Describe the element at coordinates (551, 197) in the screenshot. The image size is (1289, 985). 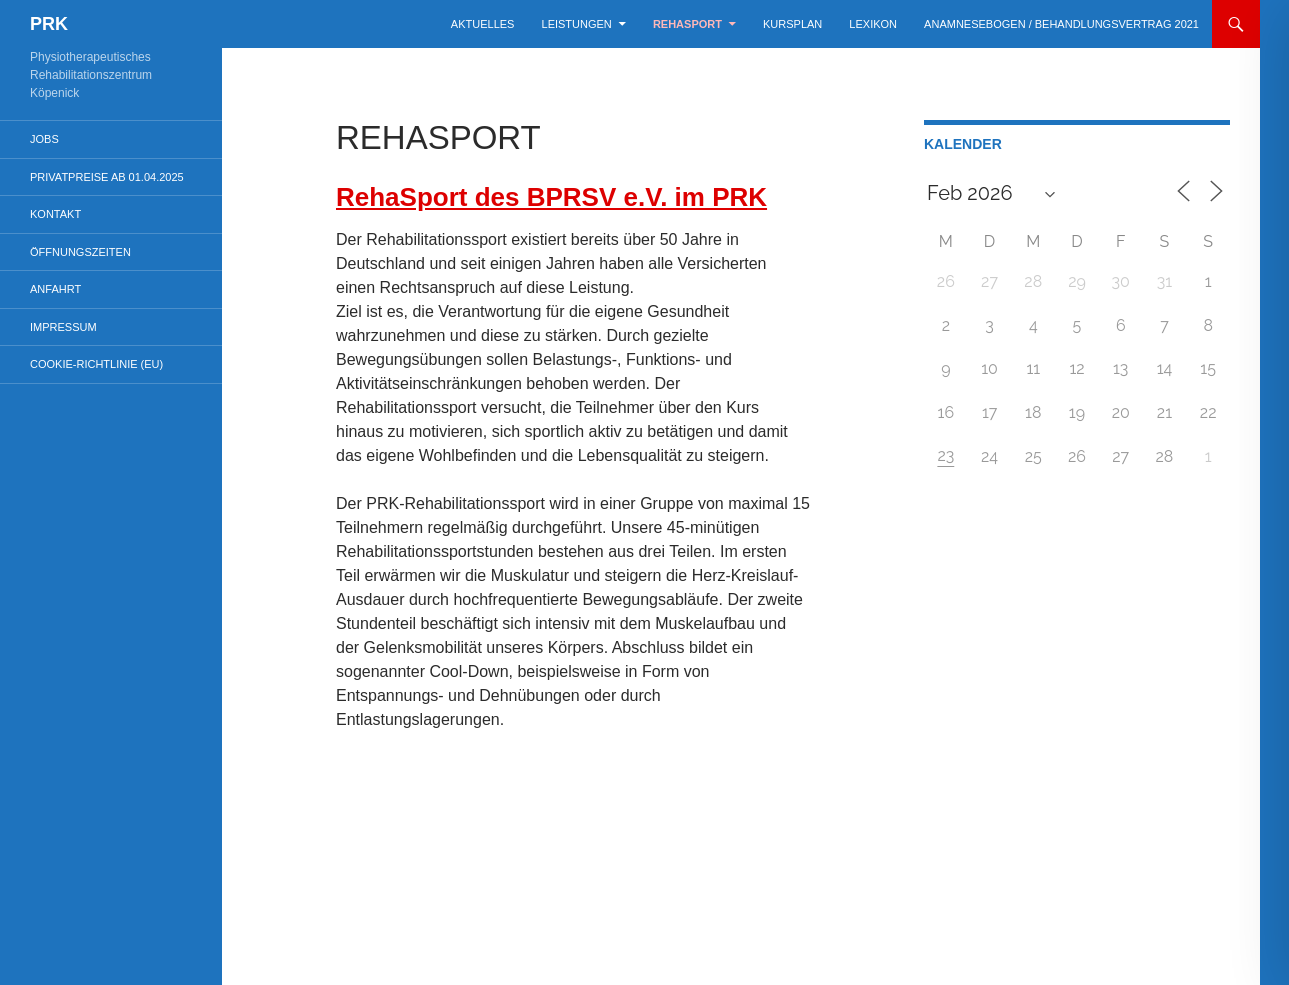
I see `RehaSport des BPRSV e.V. im PRK` at that location.